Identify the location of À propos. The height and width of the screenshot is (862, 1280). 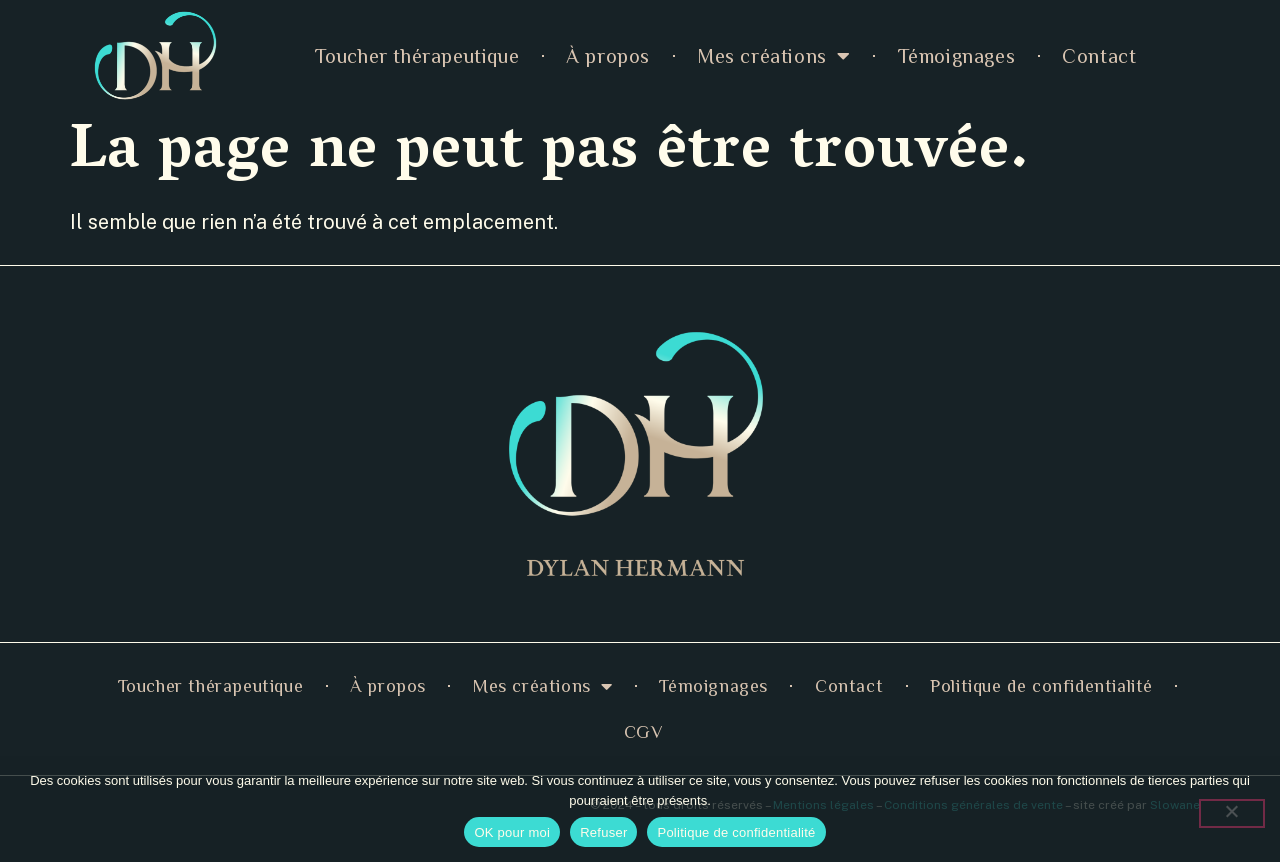
(608, 56).